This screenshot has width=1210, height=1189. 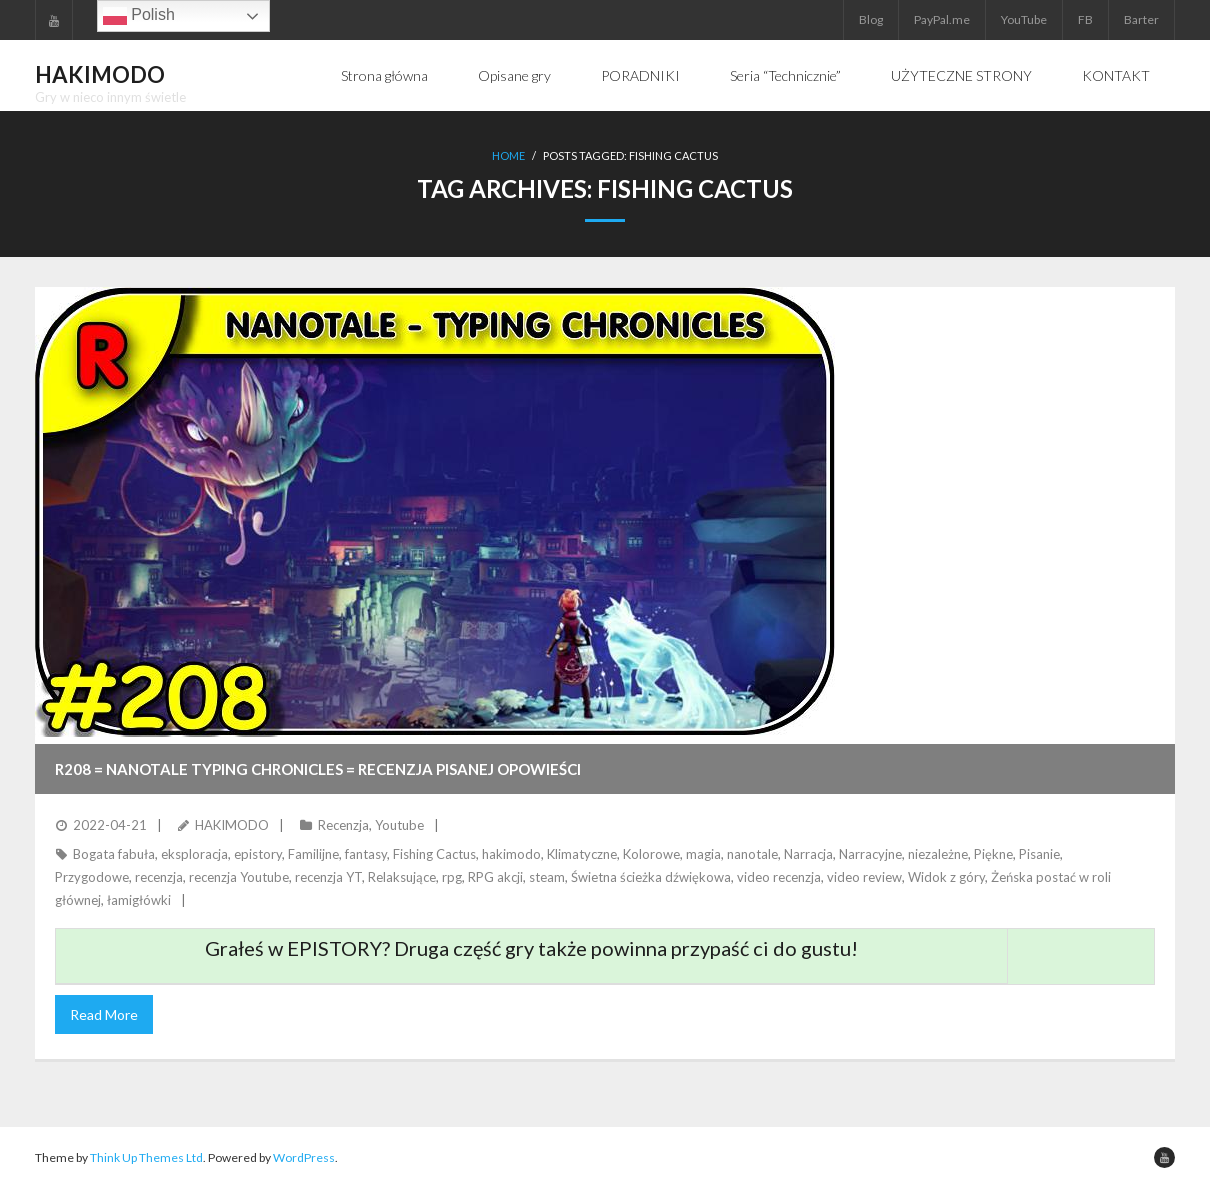 What do you see at coordinates (871, 19) in the screenshot?
I see `Blog` at bounding box center [871, 19].